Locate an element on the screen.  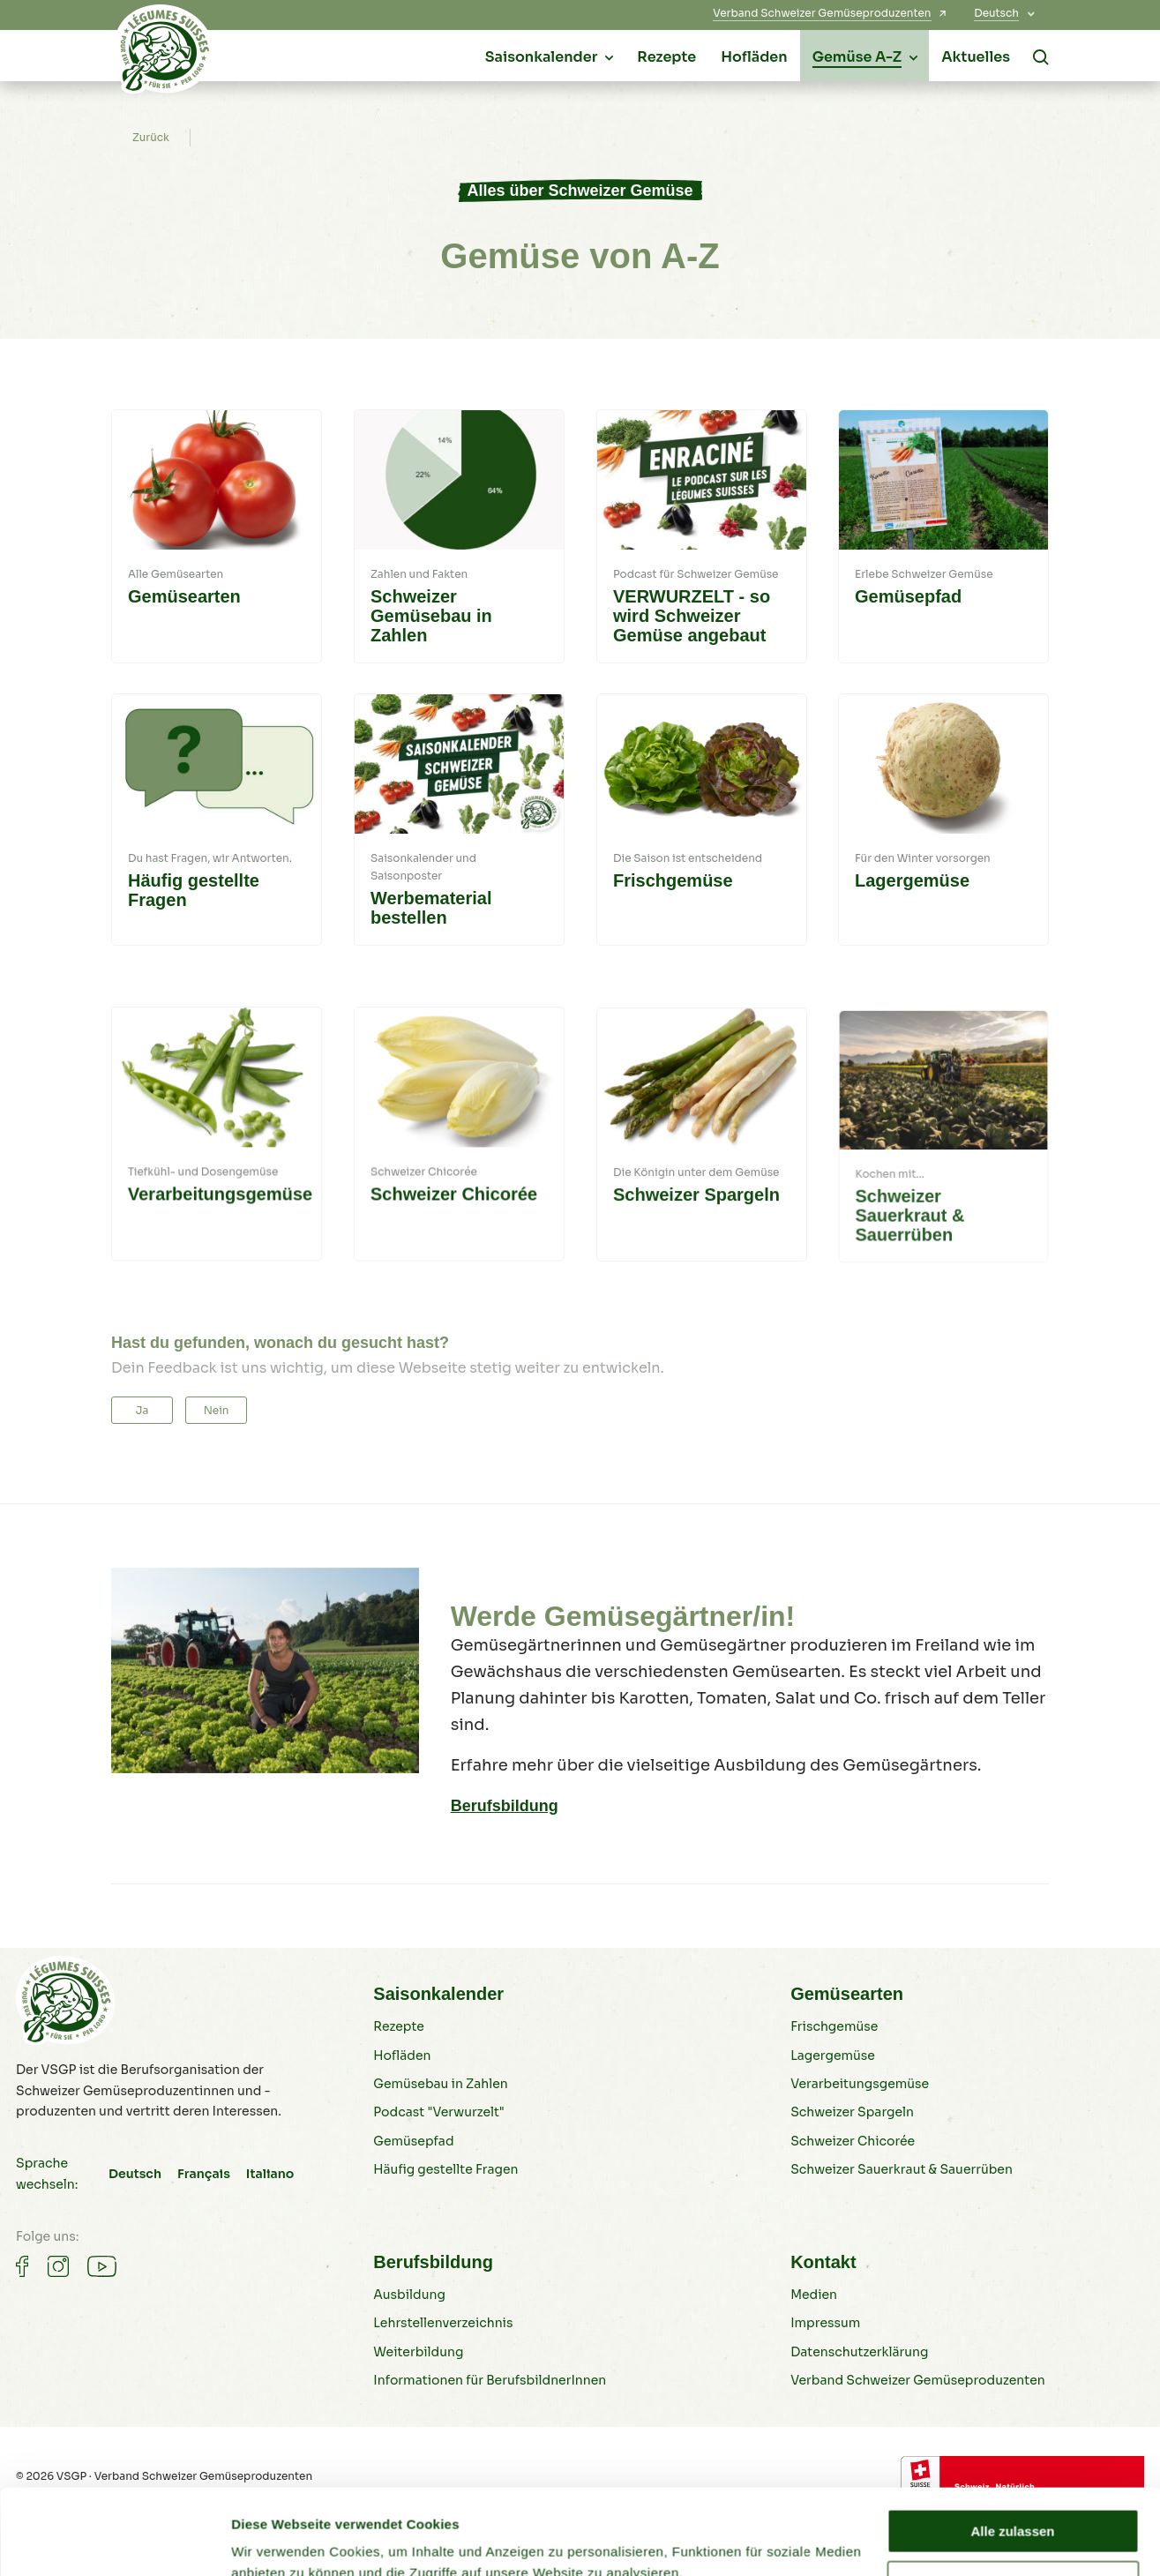
Zurück is located at coordinates (151, 137).